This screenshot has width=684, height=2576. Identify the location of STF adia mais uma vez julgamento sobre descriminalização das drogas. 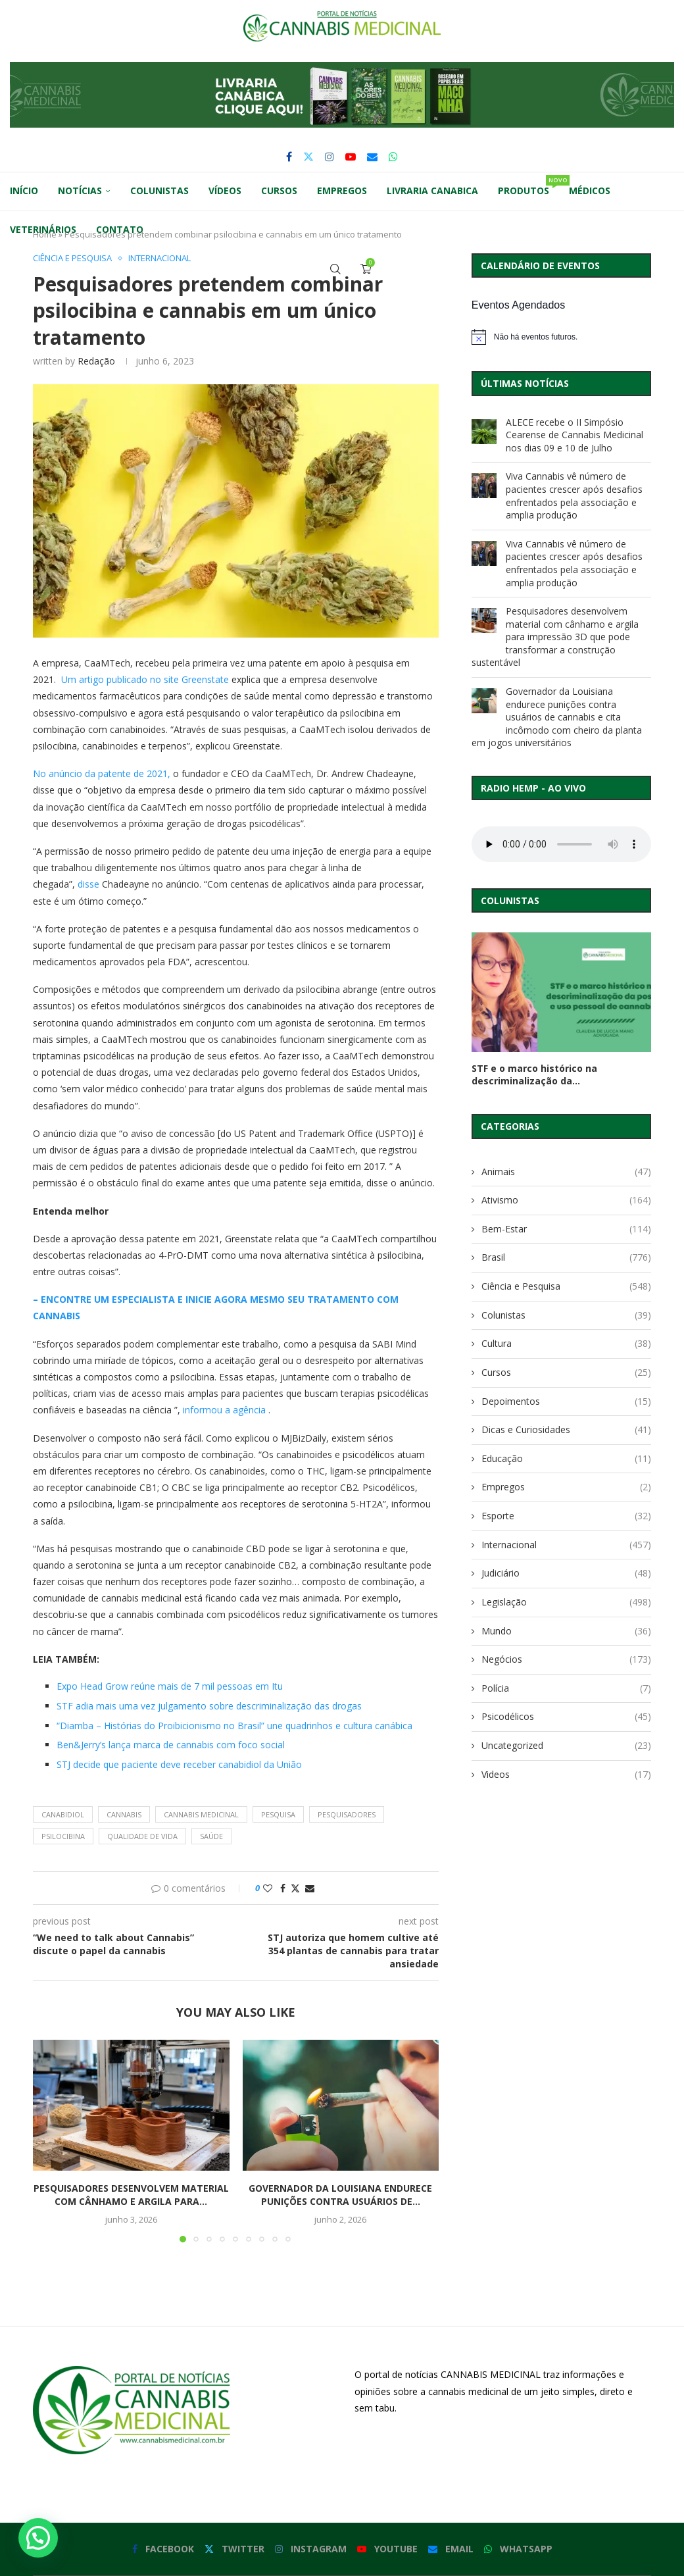
(209, 1706).